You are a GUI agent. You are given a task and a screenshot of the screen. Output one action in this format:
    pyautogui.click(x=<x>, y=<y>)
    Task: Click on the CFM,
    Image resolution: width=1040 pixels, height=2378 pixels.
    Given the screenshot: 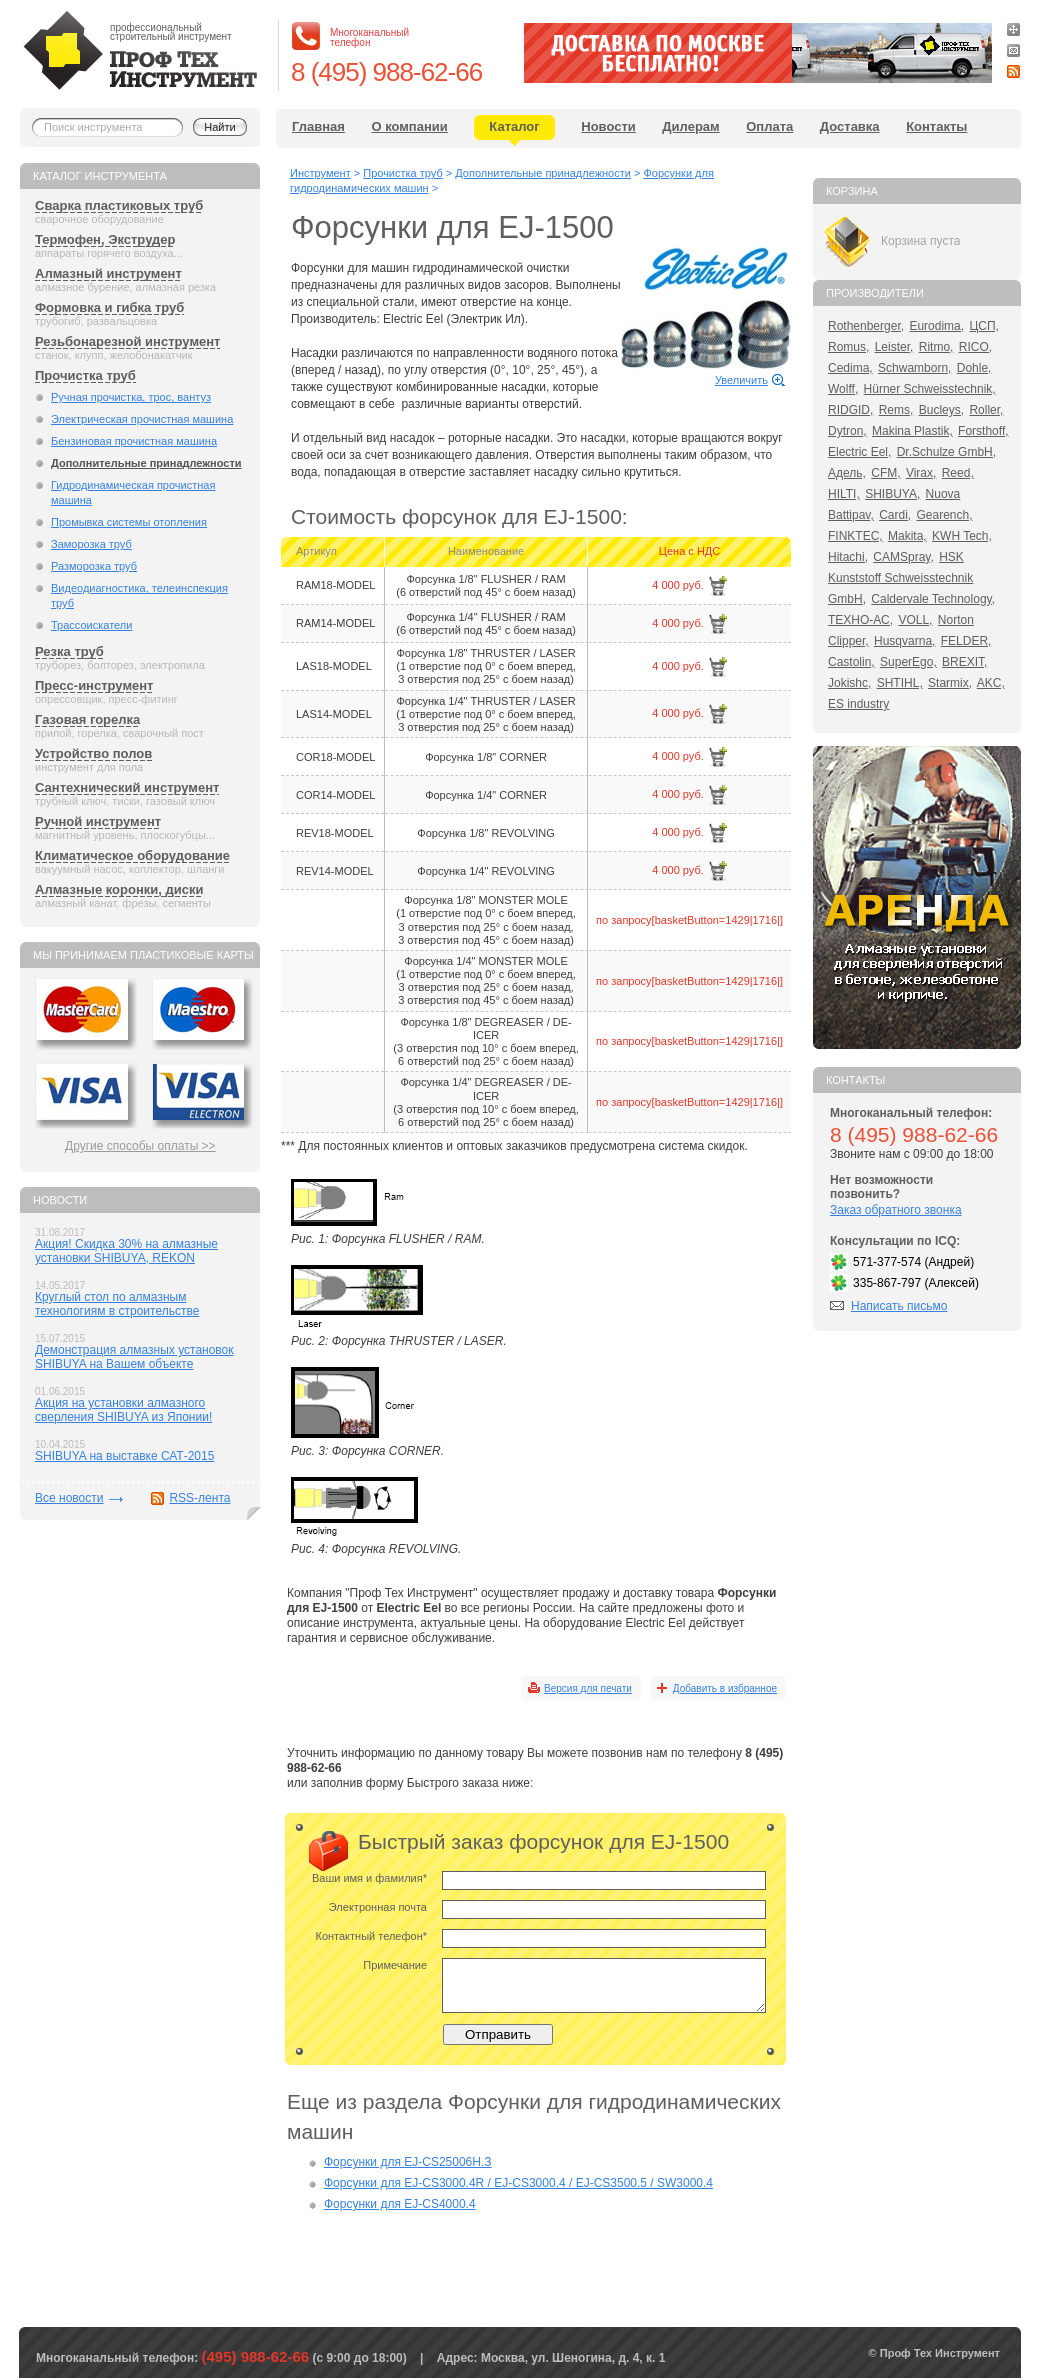 What is the action you would take?
    pyautogui.click(x=885, y=473)
    